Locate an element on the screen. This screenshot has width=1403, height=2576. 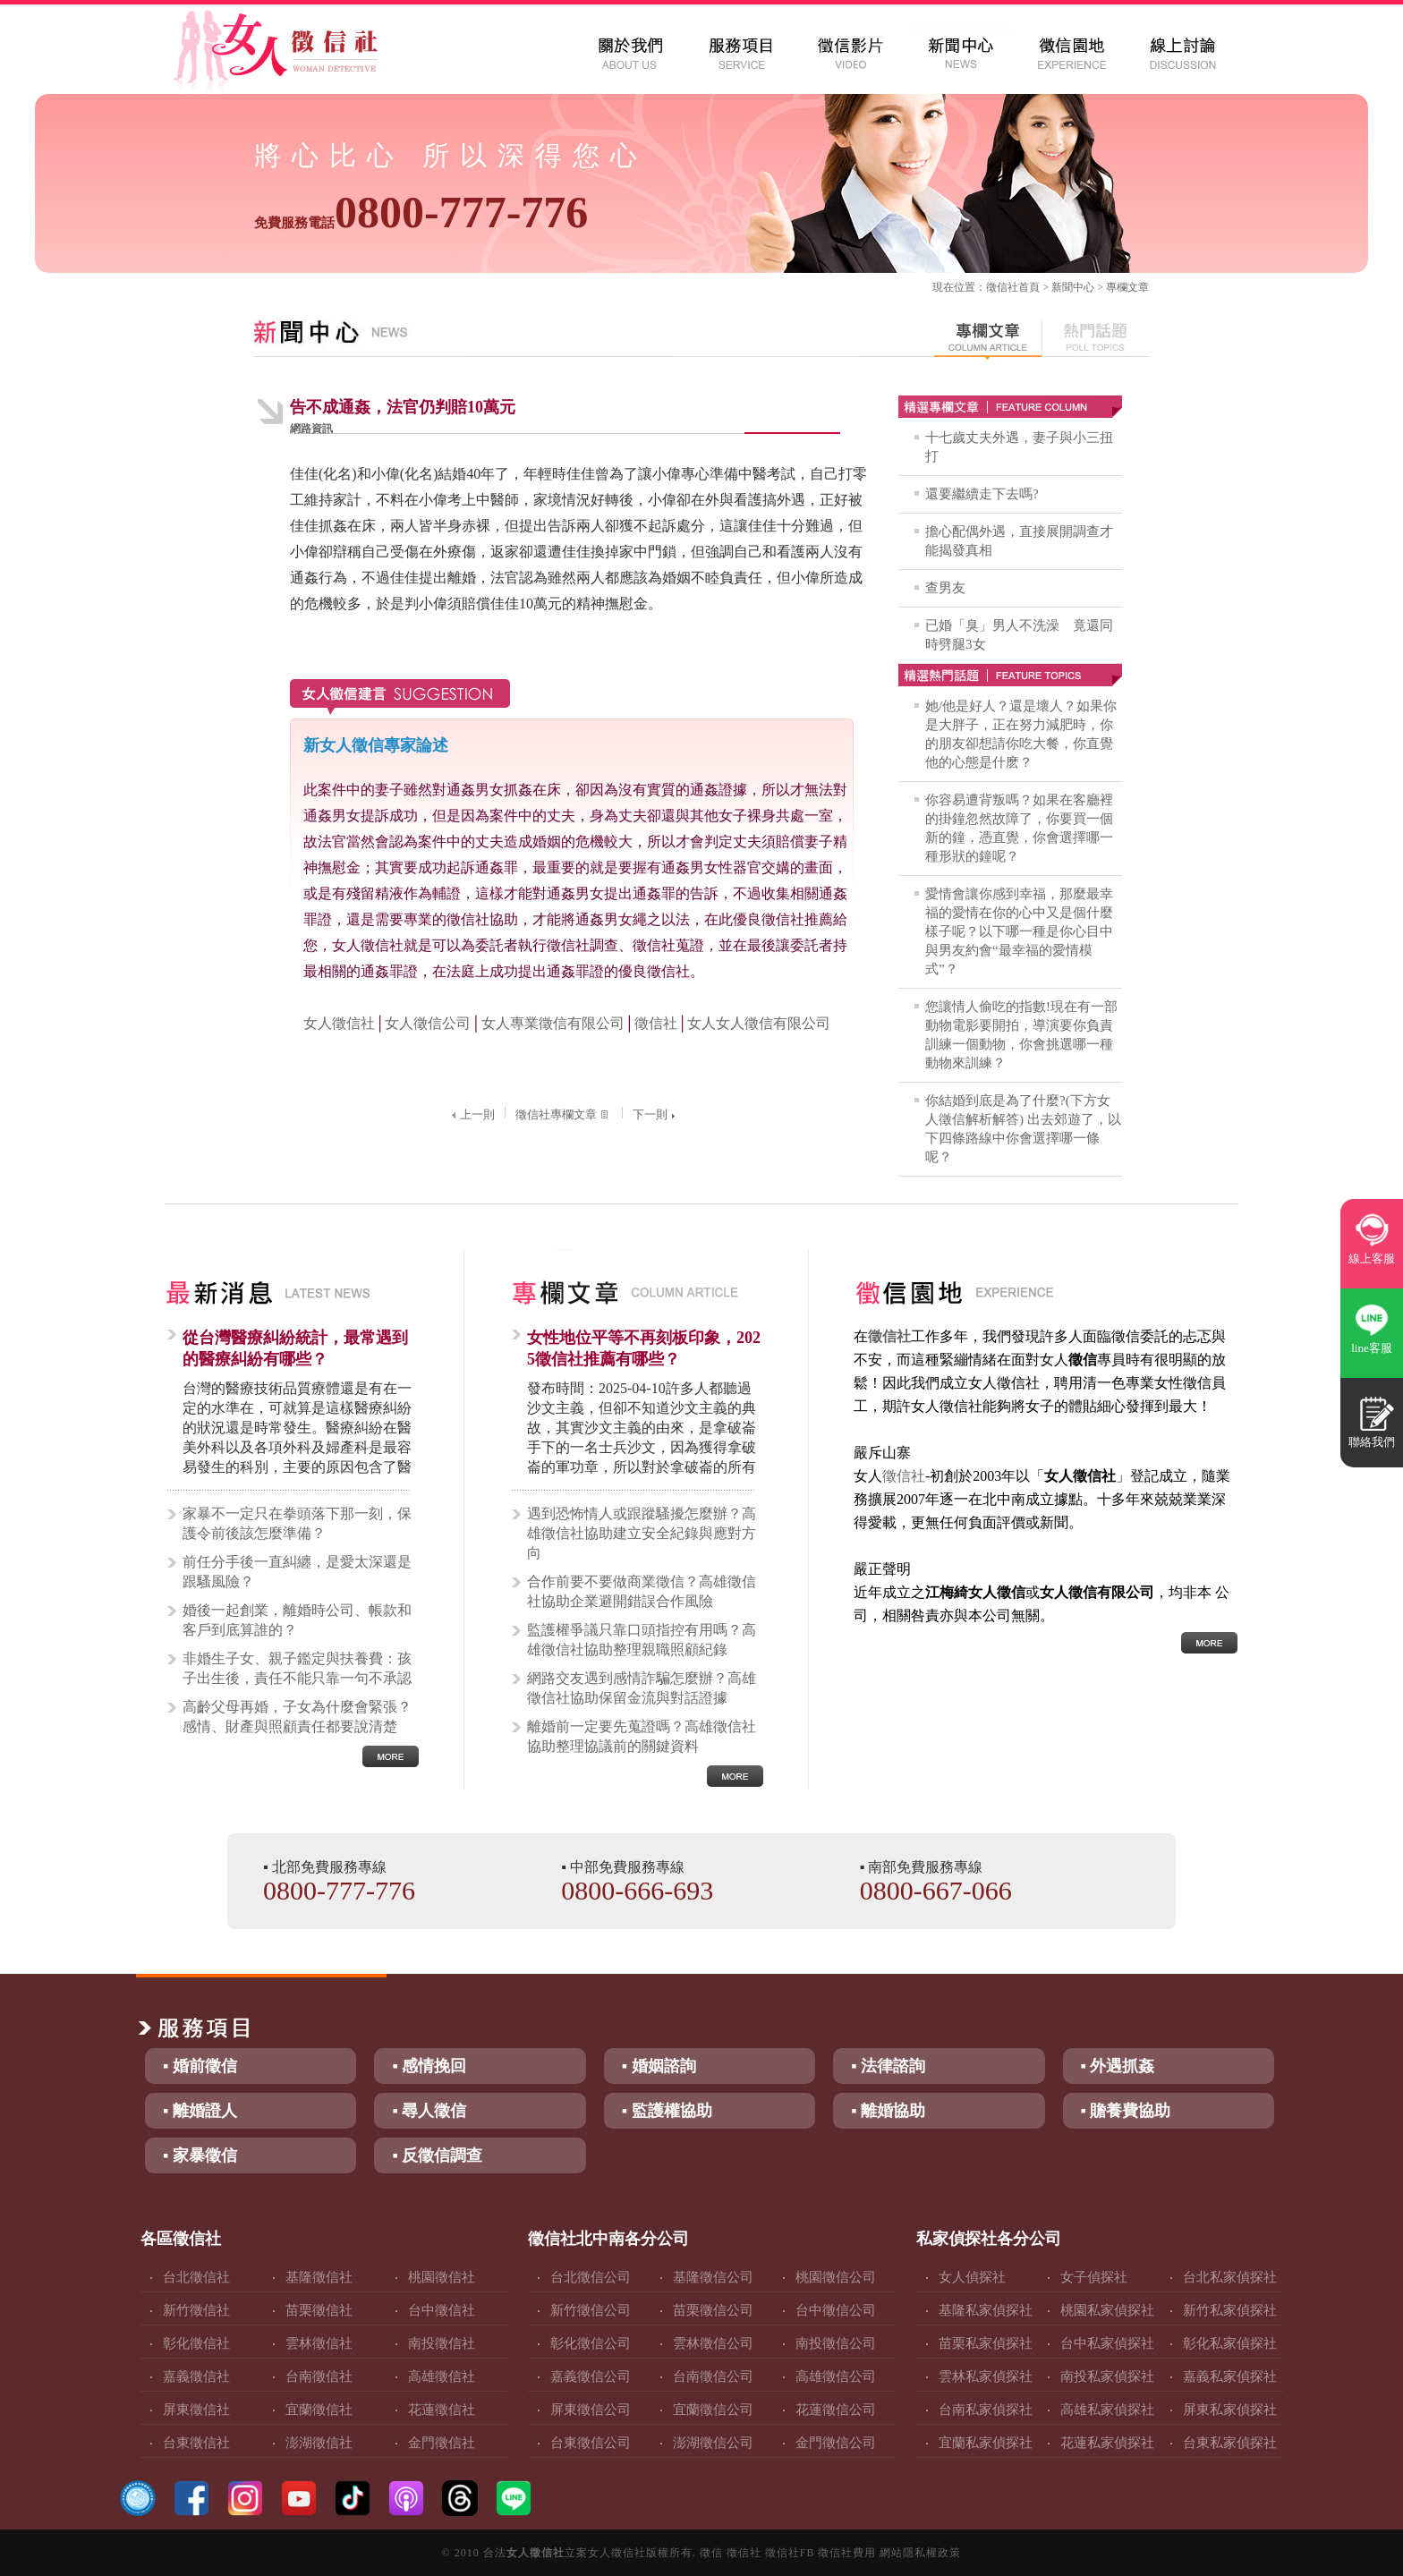
彰化私家偵探社 is located at coordinates (1230, 2343).